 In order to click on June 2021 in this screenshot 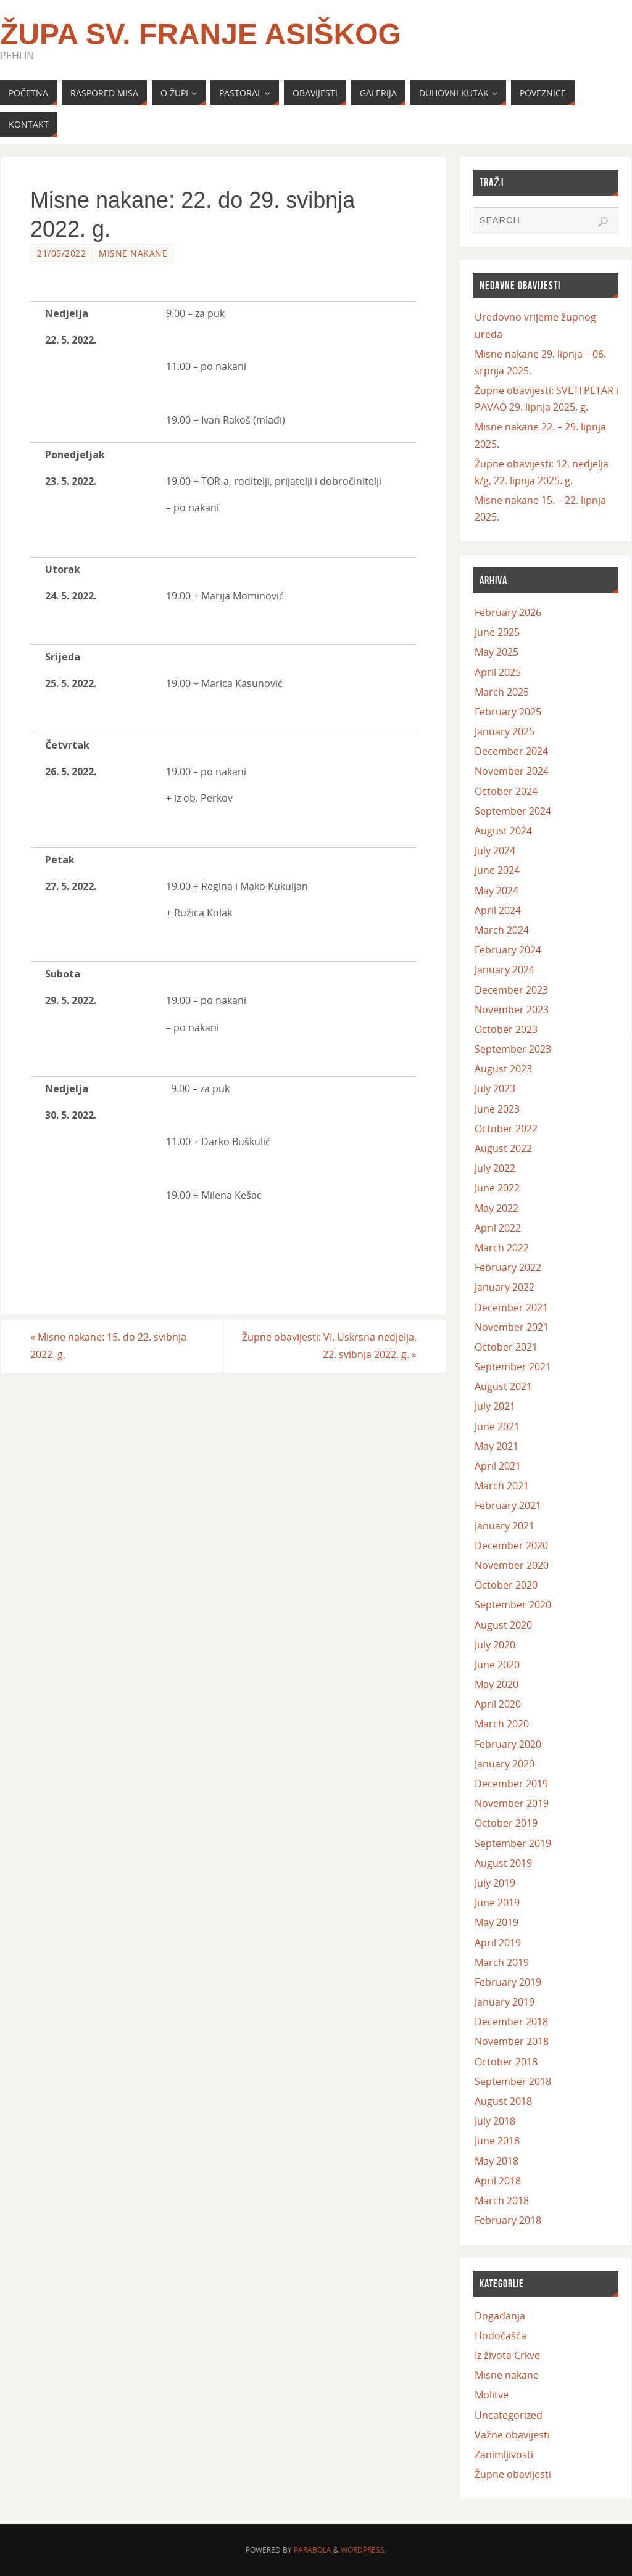, I will do `click(497, 1426)`.